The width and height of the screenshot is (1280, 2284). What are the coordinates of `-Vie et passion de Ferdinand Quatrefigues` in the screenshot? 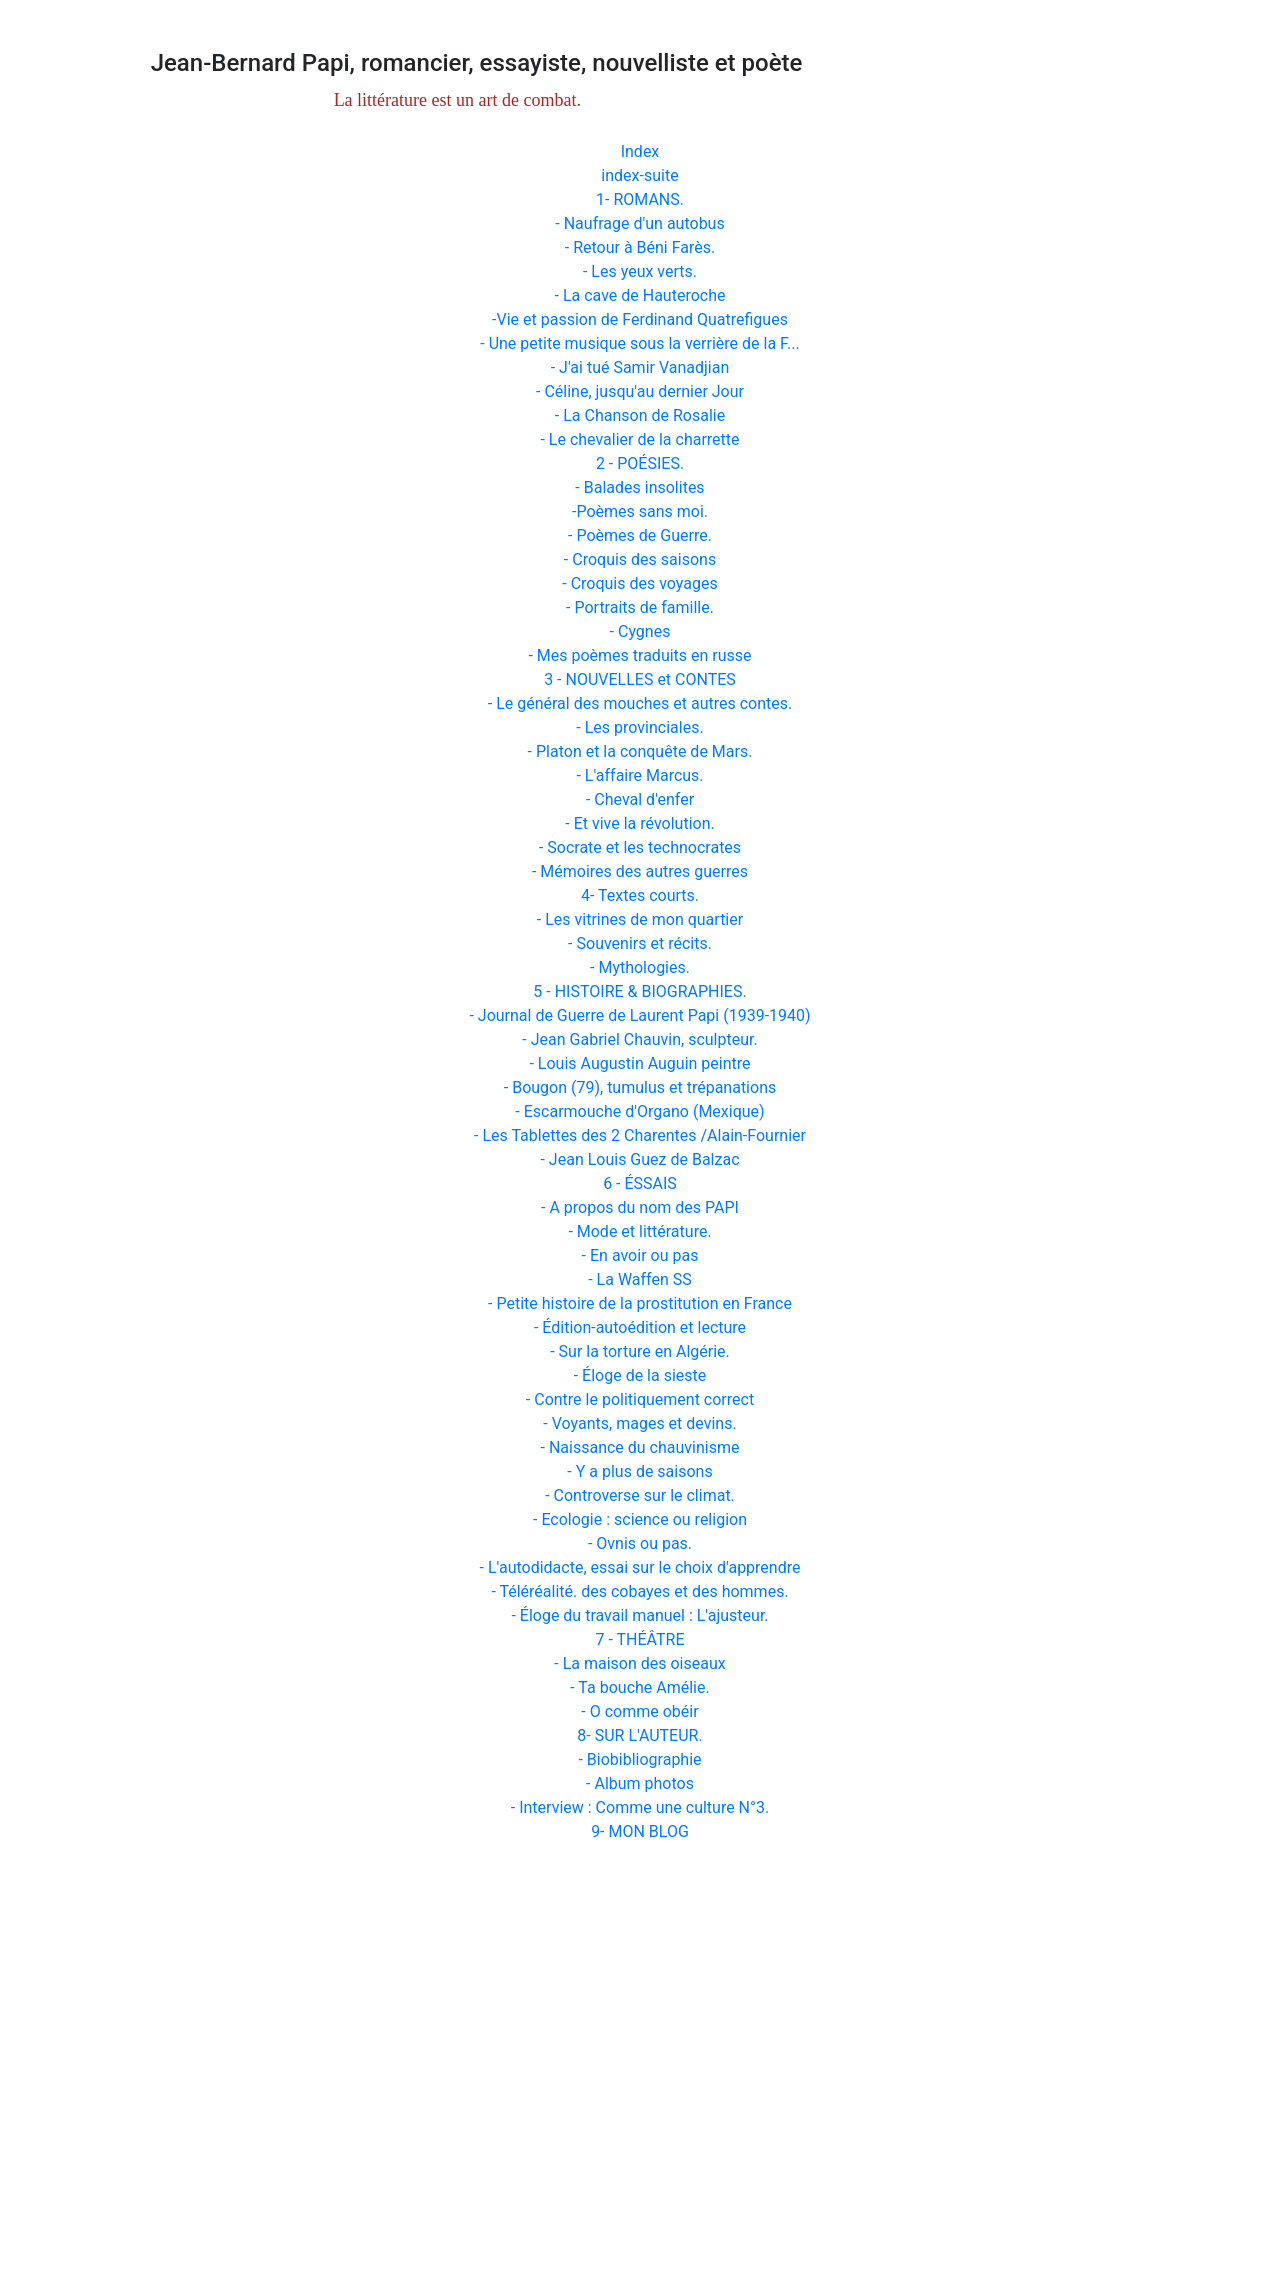 It's located at (640, 319).